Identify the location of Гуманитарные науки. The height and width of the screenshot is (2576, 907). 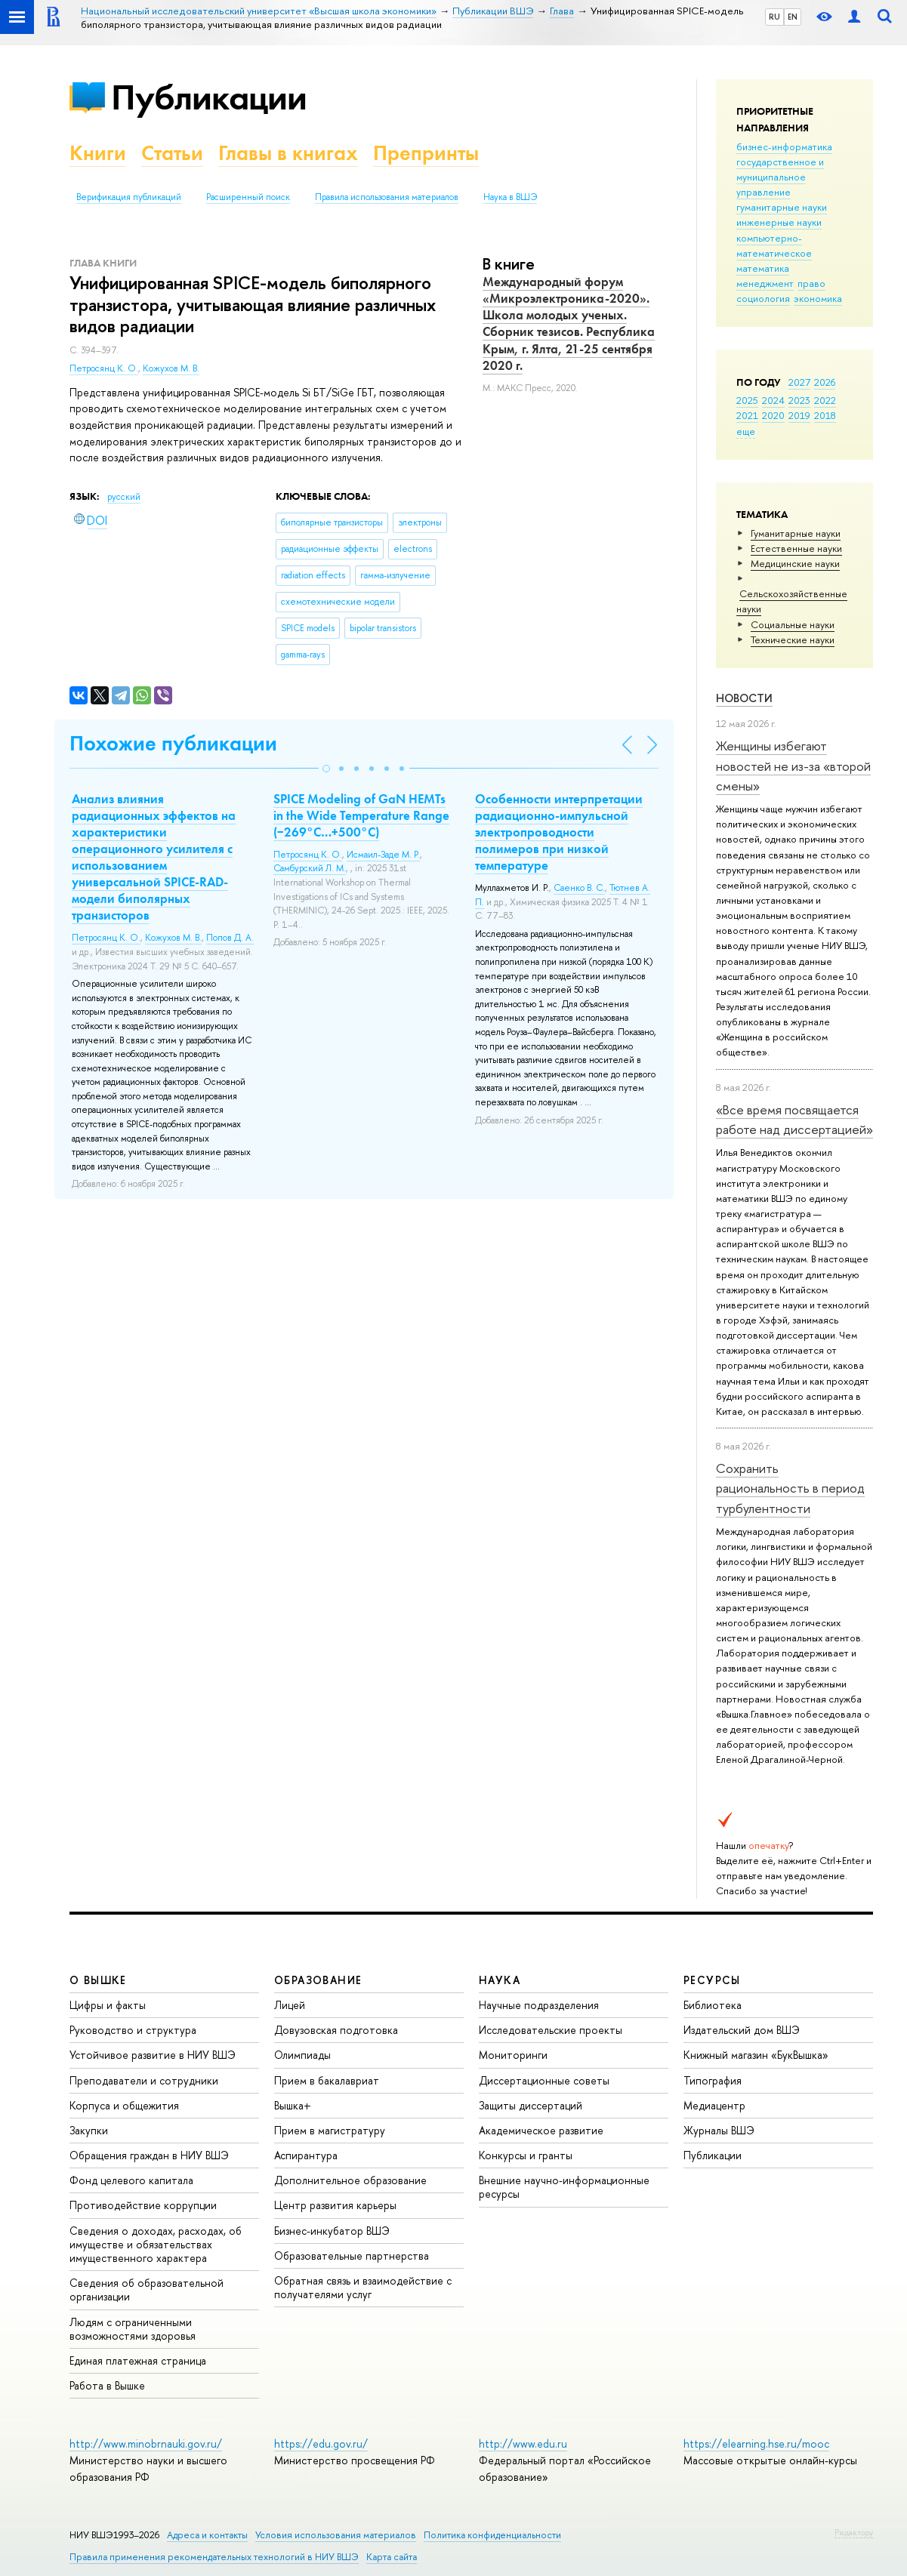
(796, 533).